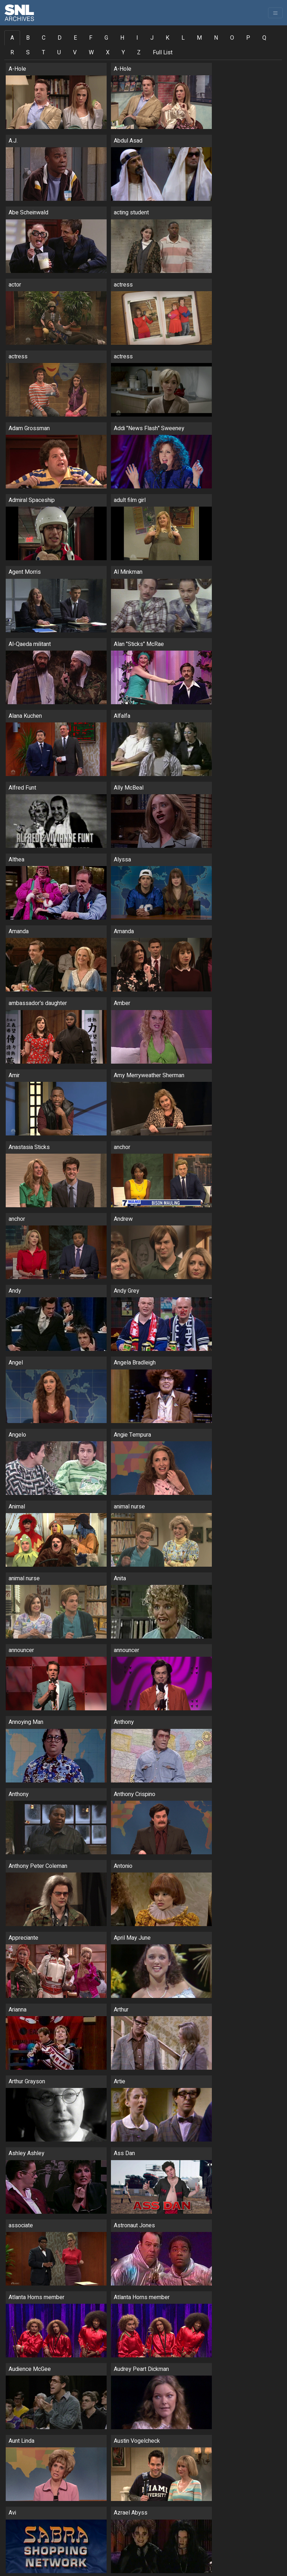 The height and width of the screenshot is (2576, 287). Describe the element at coordinates (90, 38) in the screenshot. I see `F [tab]` at that location.